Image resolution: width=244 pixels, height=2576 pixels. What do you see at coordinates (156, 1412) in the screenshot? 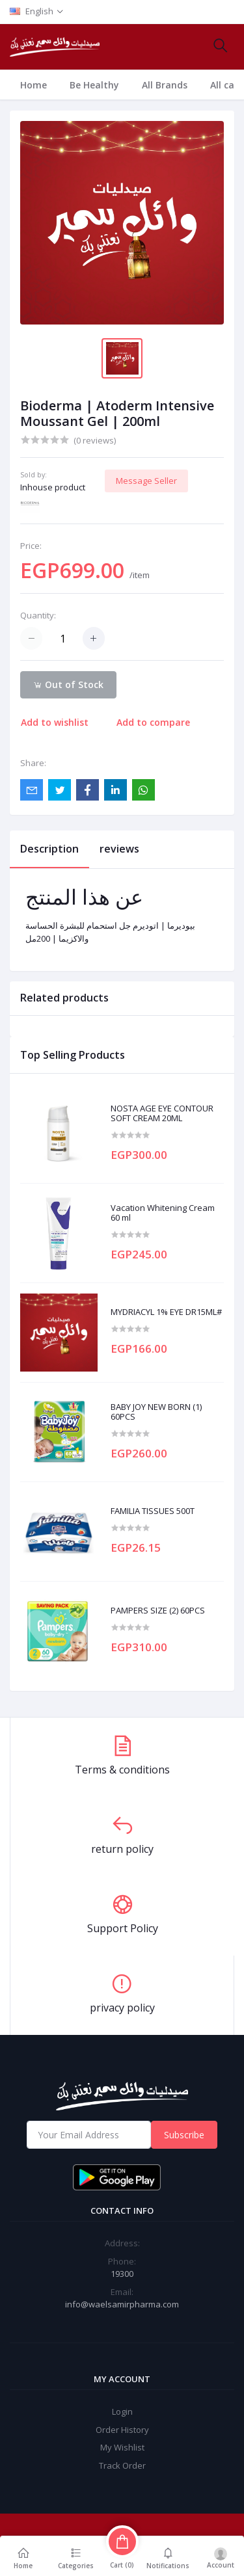
I see `BABY JOY NEW BORN (1) 60PCS` at bounding box center [156, 1412].